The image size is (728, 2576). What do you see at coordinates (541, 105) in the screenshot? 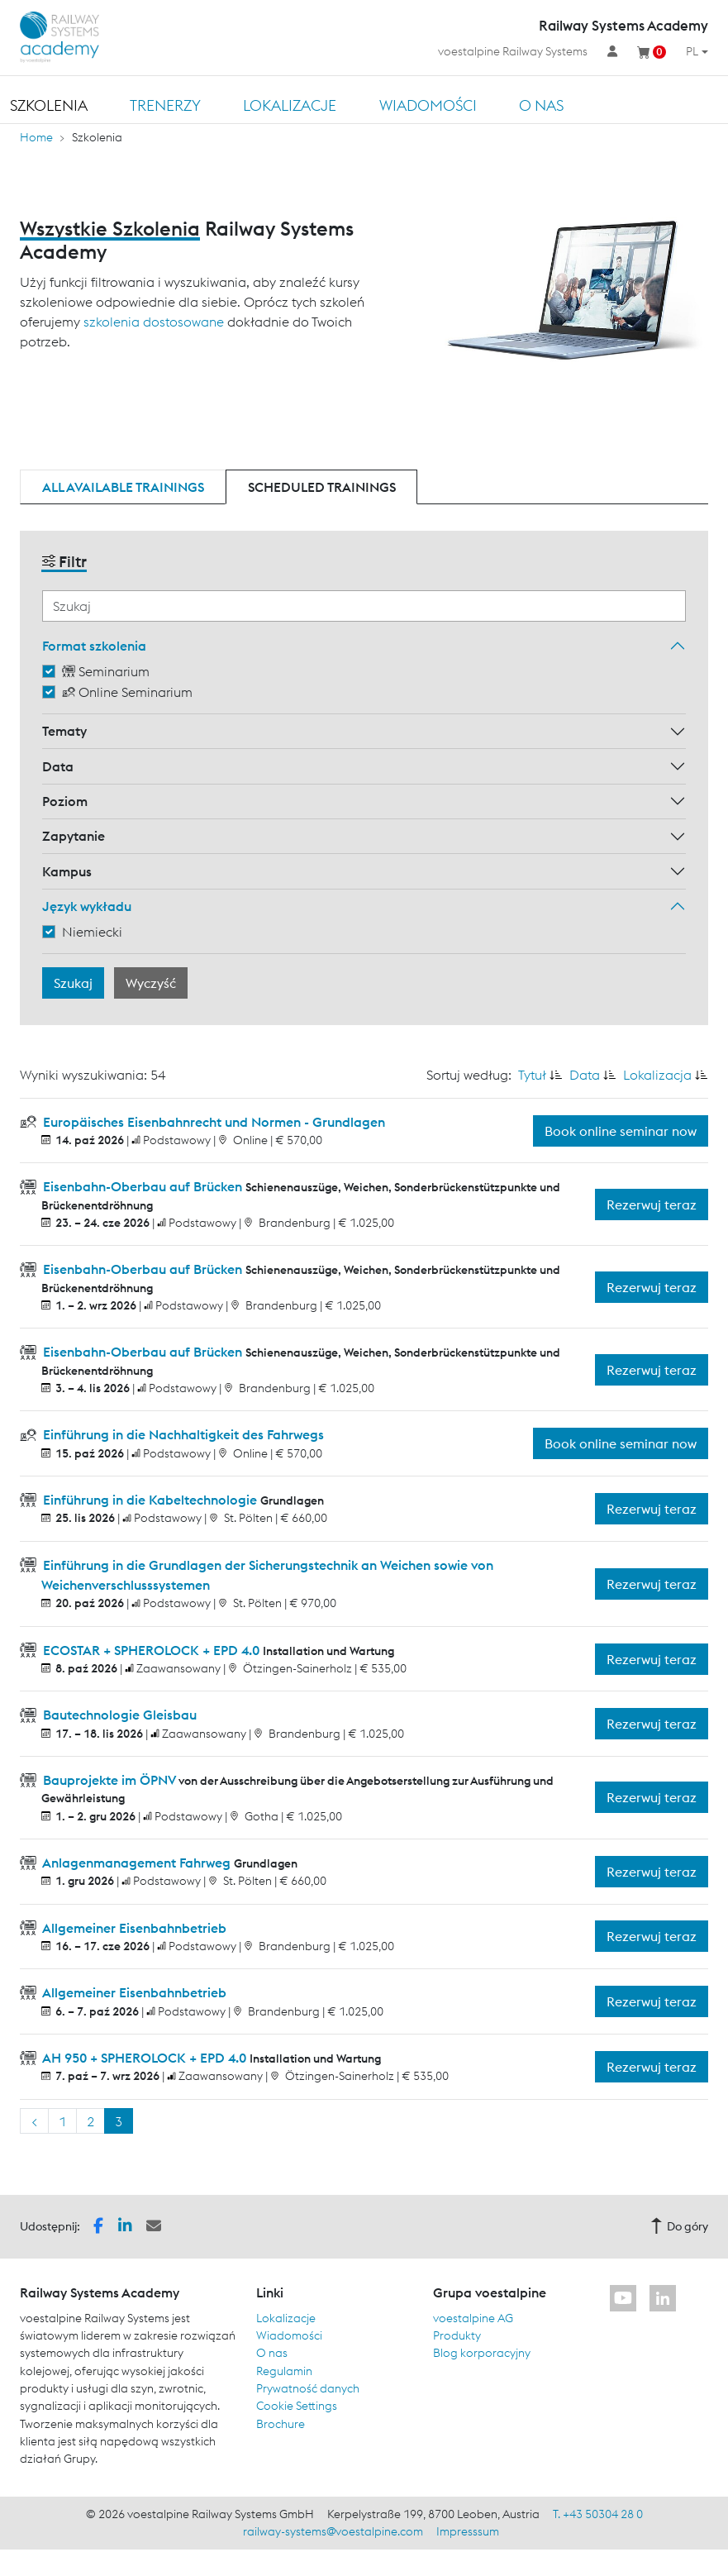
I see `O nas` at bounding box center [541, 105].